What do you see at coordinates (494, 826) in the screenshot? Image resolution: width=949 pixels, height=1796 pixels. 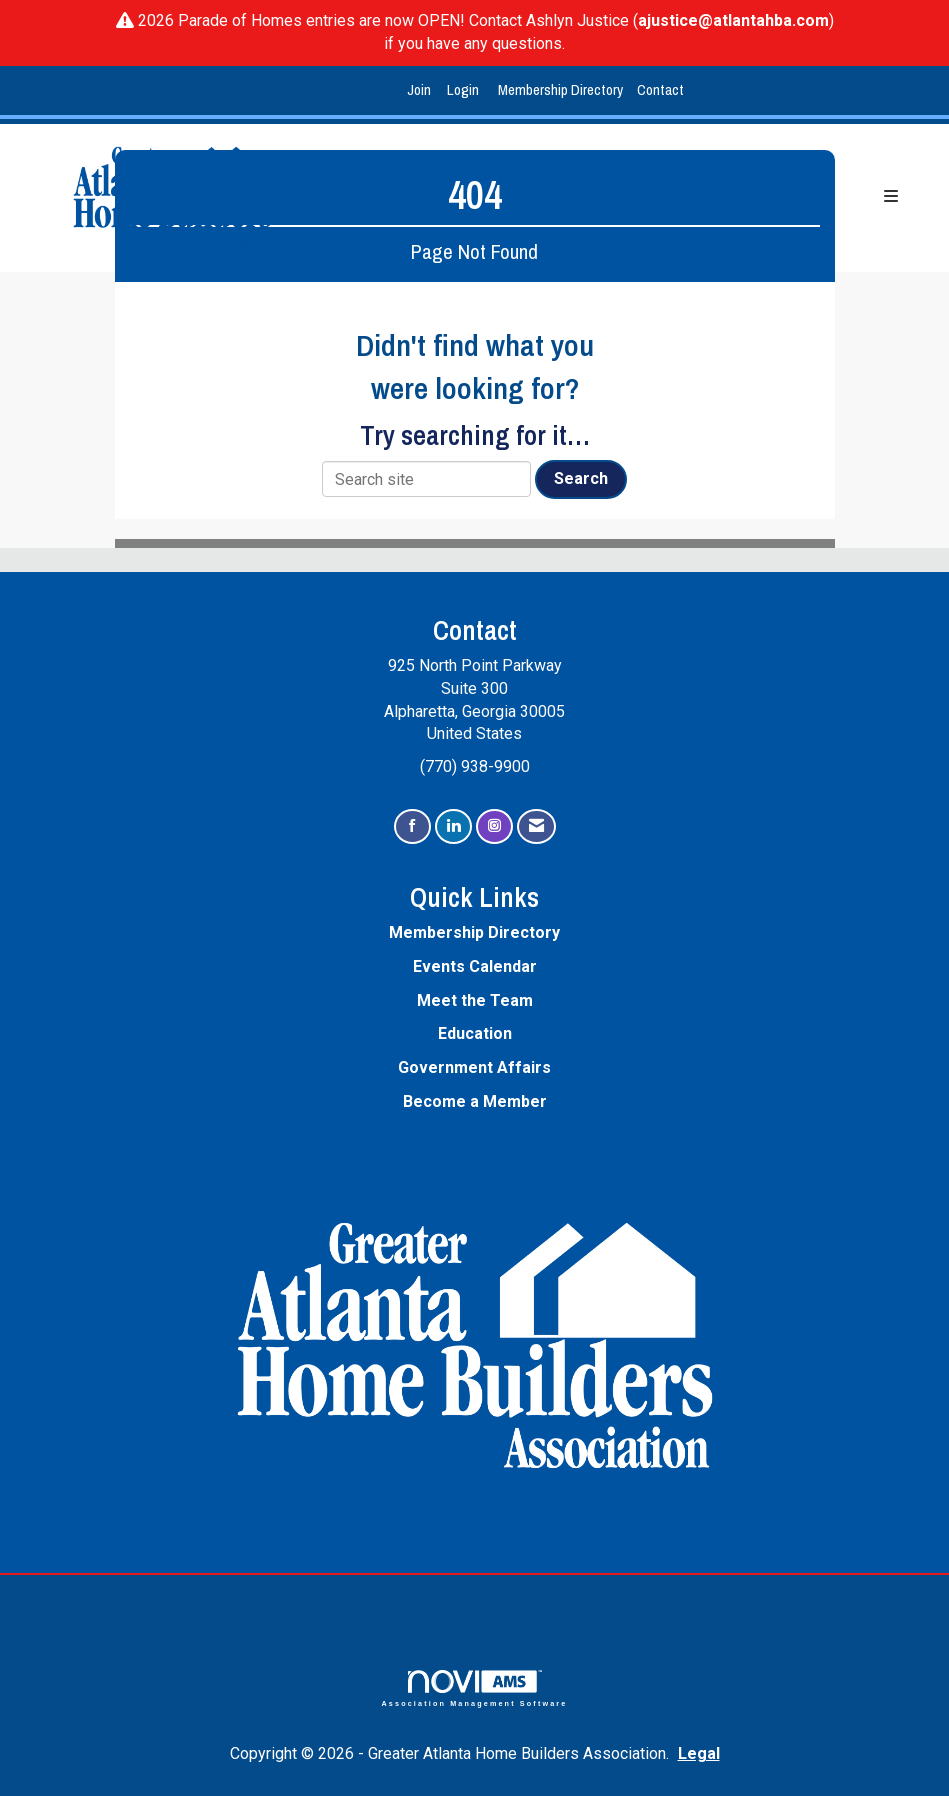 I see `[Connect with us on Instagram]` at bounding box center [494, 826].